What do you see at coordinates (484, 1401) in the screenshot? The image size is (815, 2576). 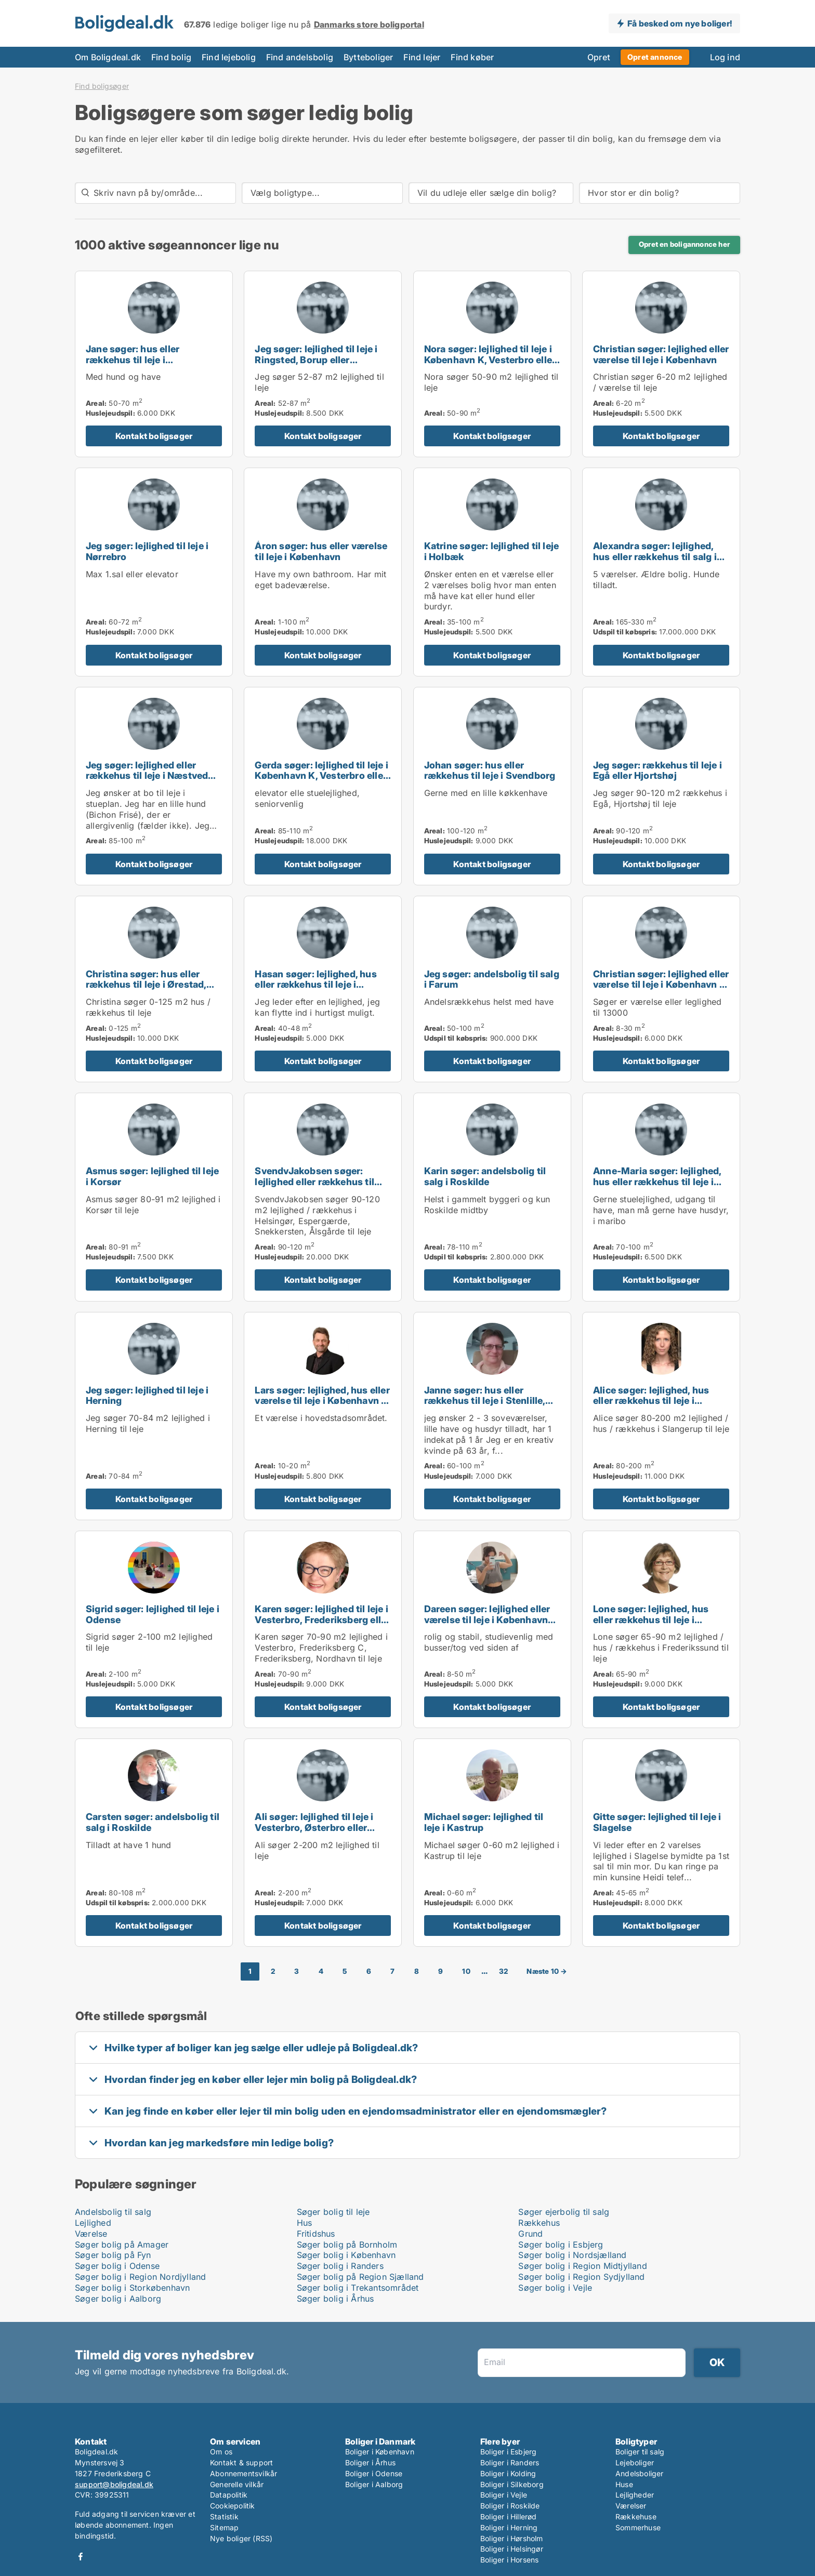 I see `Janne søger: hus eller rækkehus til leje i Stenlille, Holbæk eller Tølløse m.fl.` at bounding box center [484, 1401].